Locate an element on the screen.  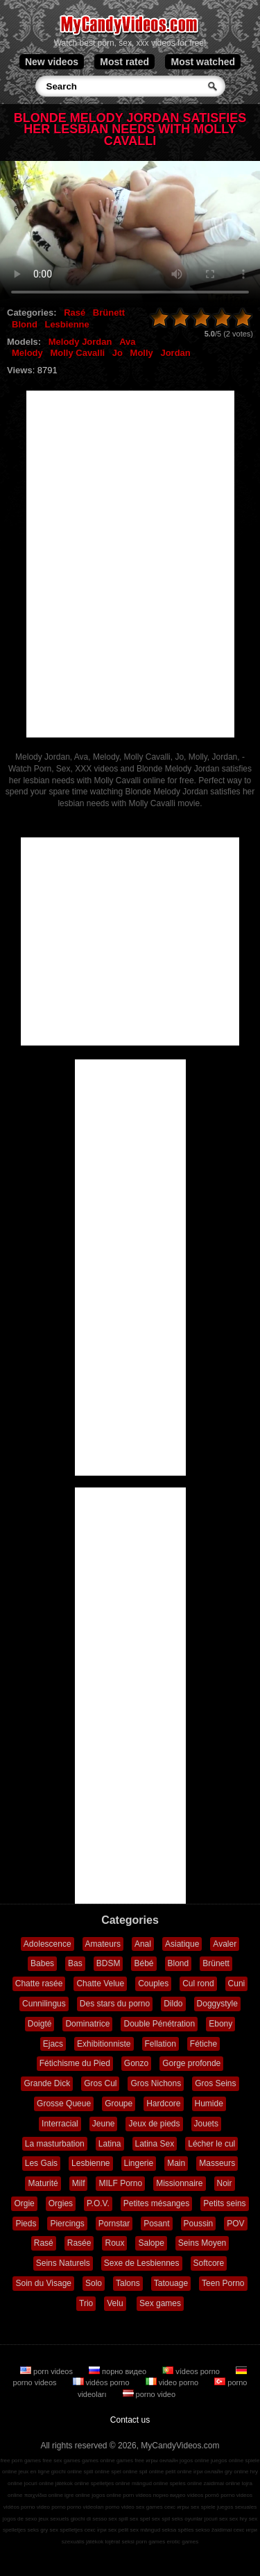
juegos online is located at coordinates (227, 2460).